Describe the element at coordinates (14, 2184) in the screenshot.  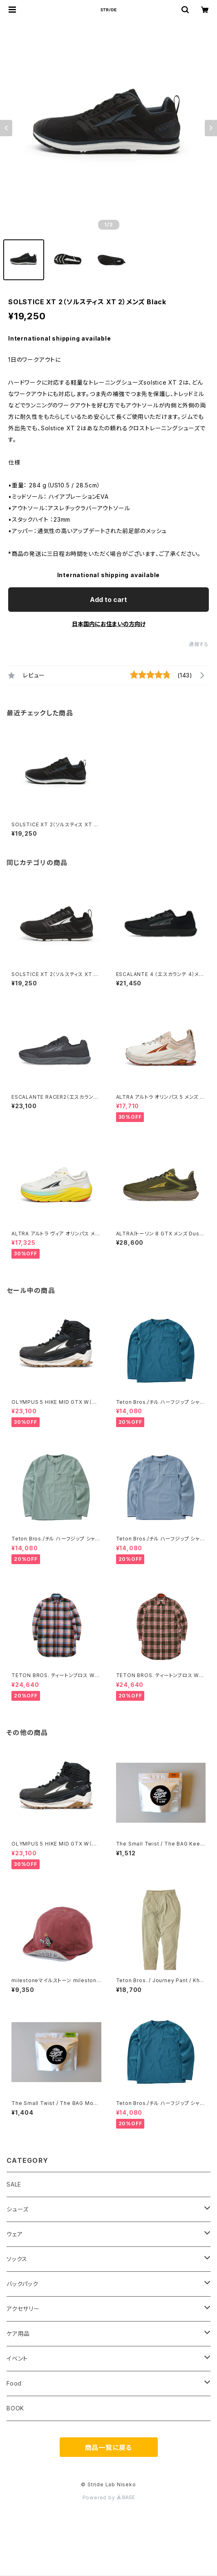
I see `SALE` at that location.